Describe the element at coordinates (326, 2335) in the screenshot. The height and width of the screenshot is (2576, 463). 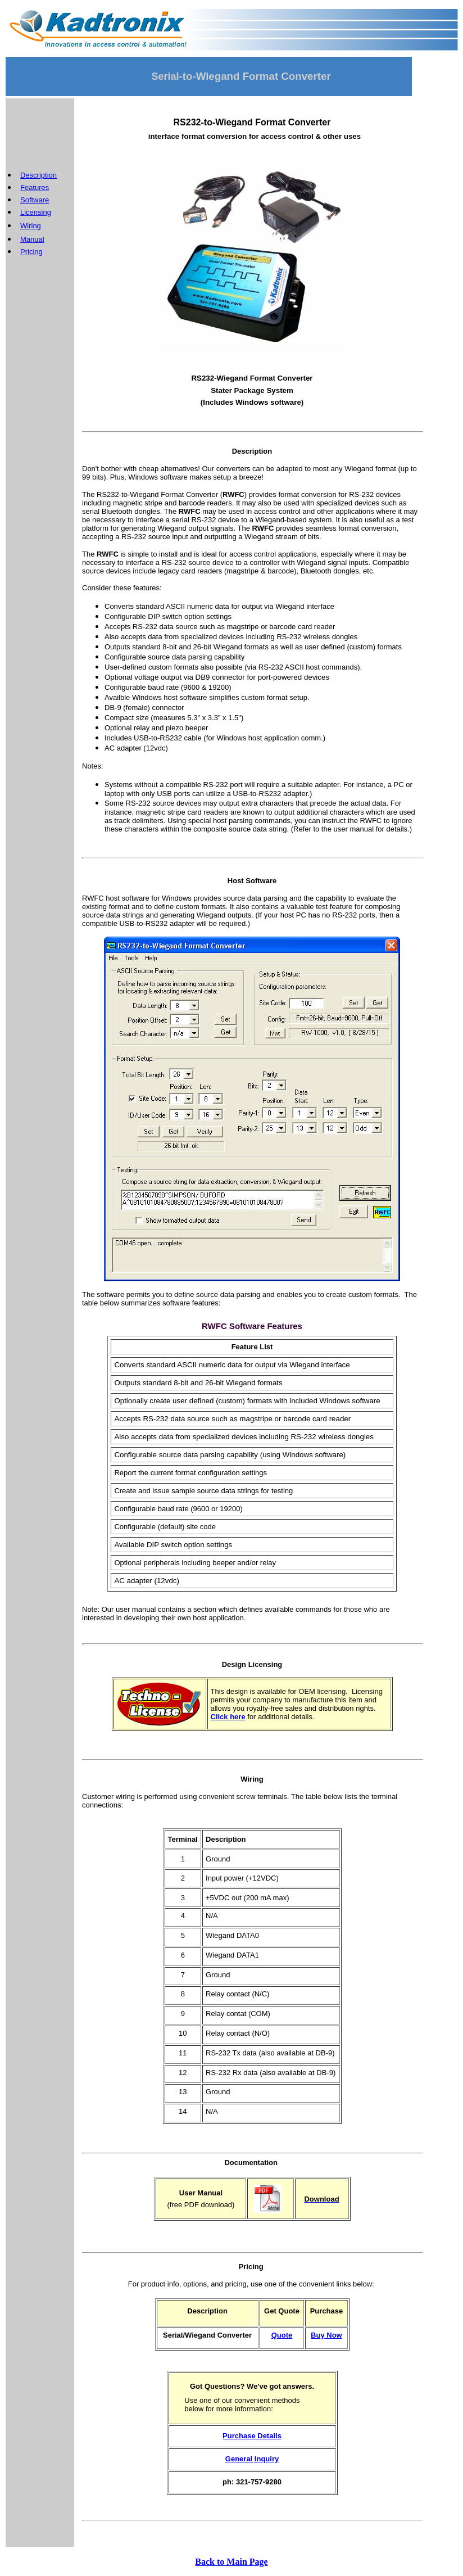
I see `Buy Now` at that location.